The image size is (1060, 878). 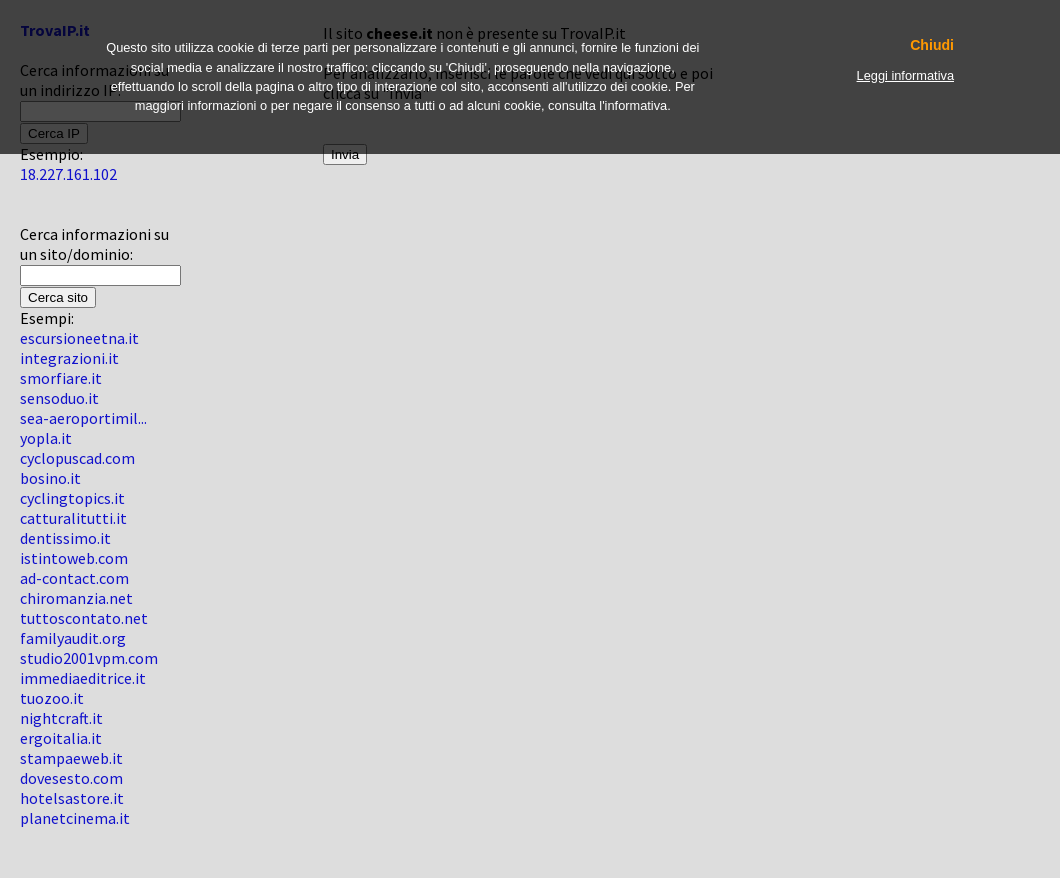 What do you see at coordinates (50, 478) in the screenshot?
I see `bosino.it` at bounding box center [50, 478].